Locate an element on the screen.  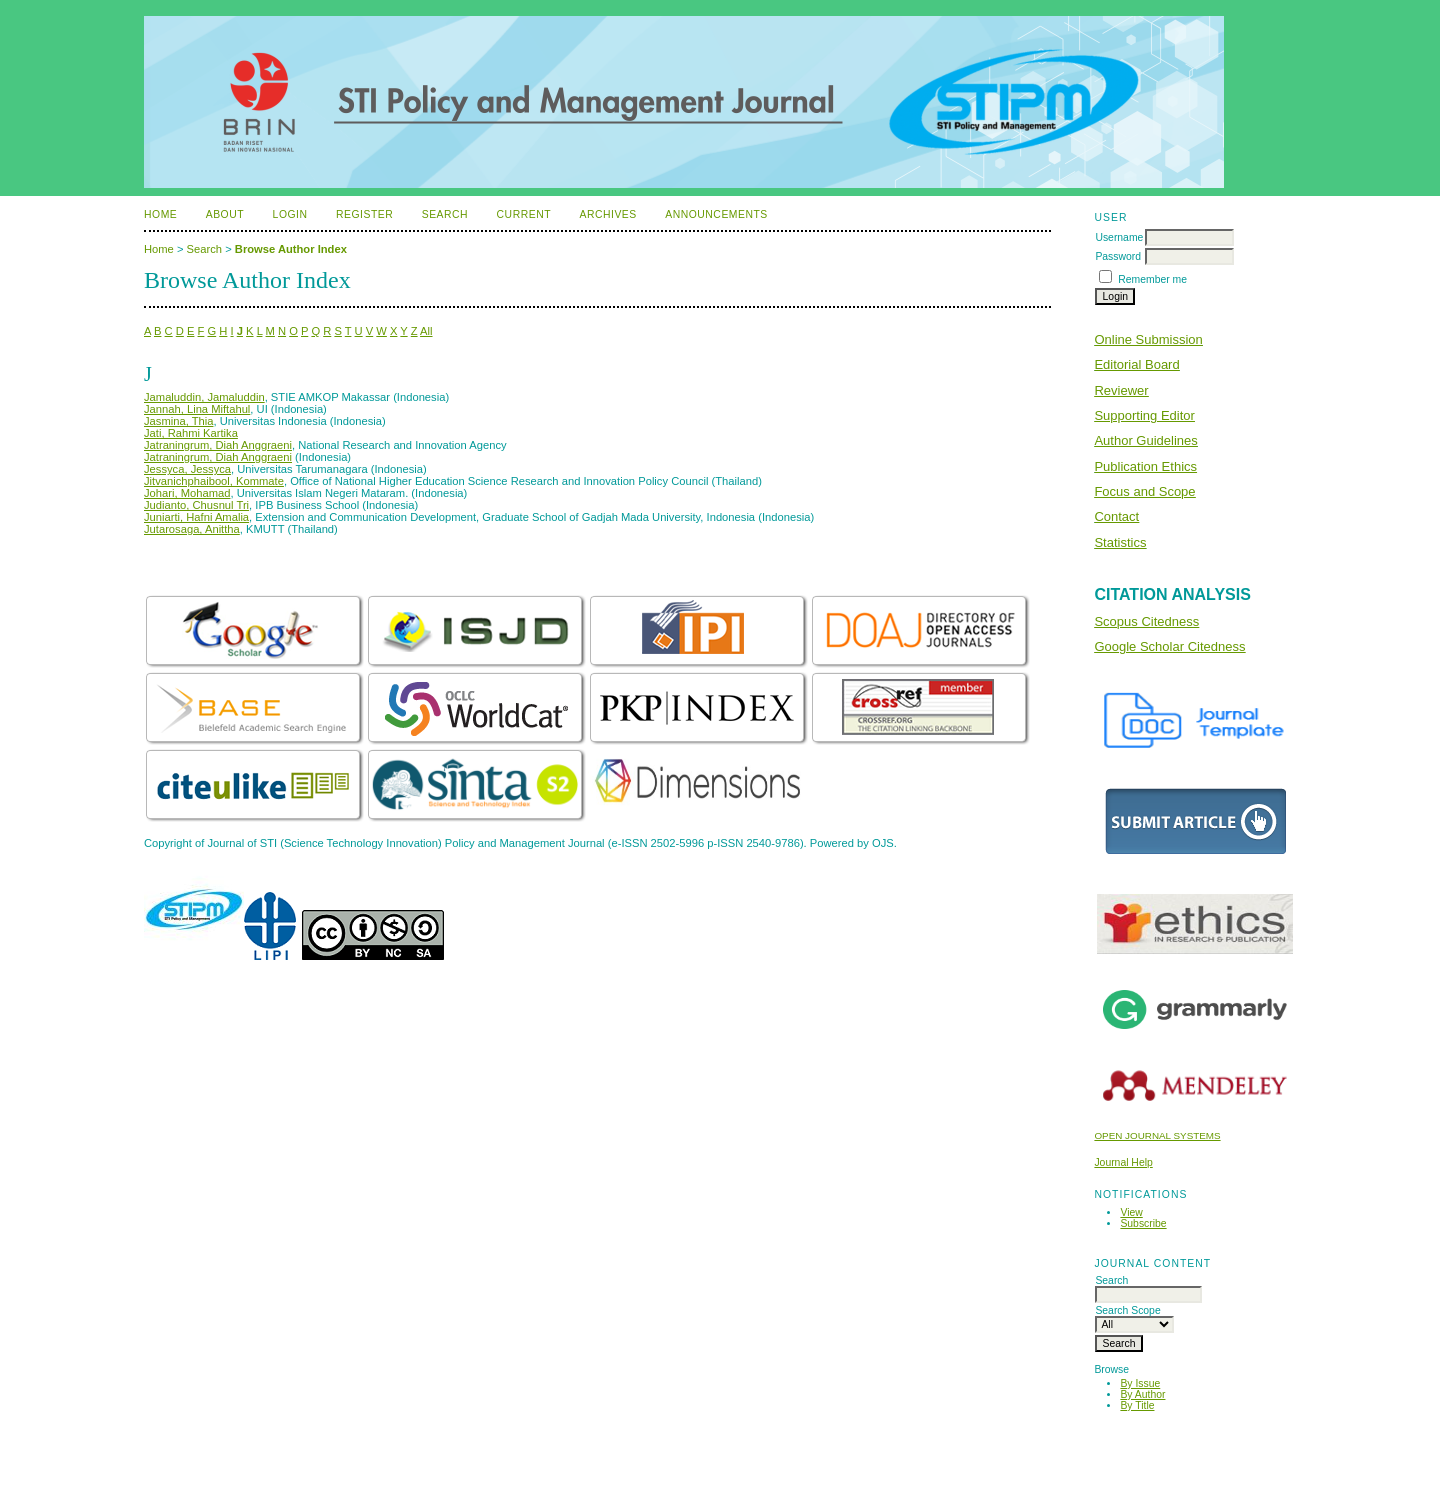
Search is located at coordinates (445, 214).